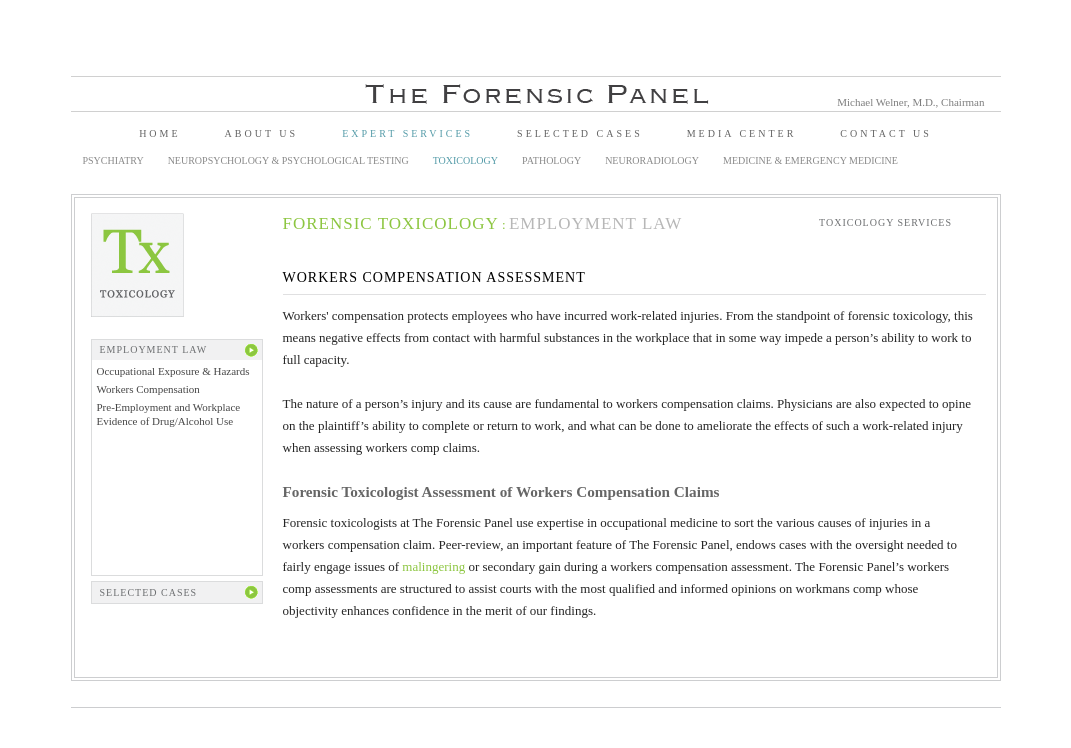 The image size is (1071, 748). I want to click on Home, so click(159, 133).